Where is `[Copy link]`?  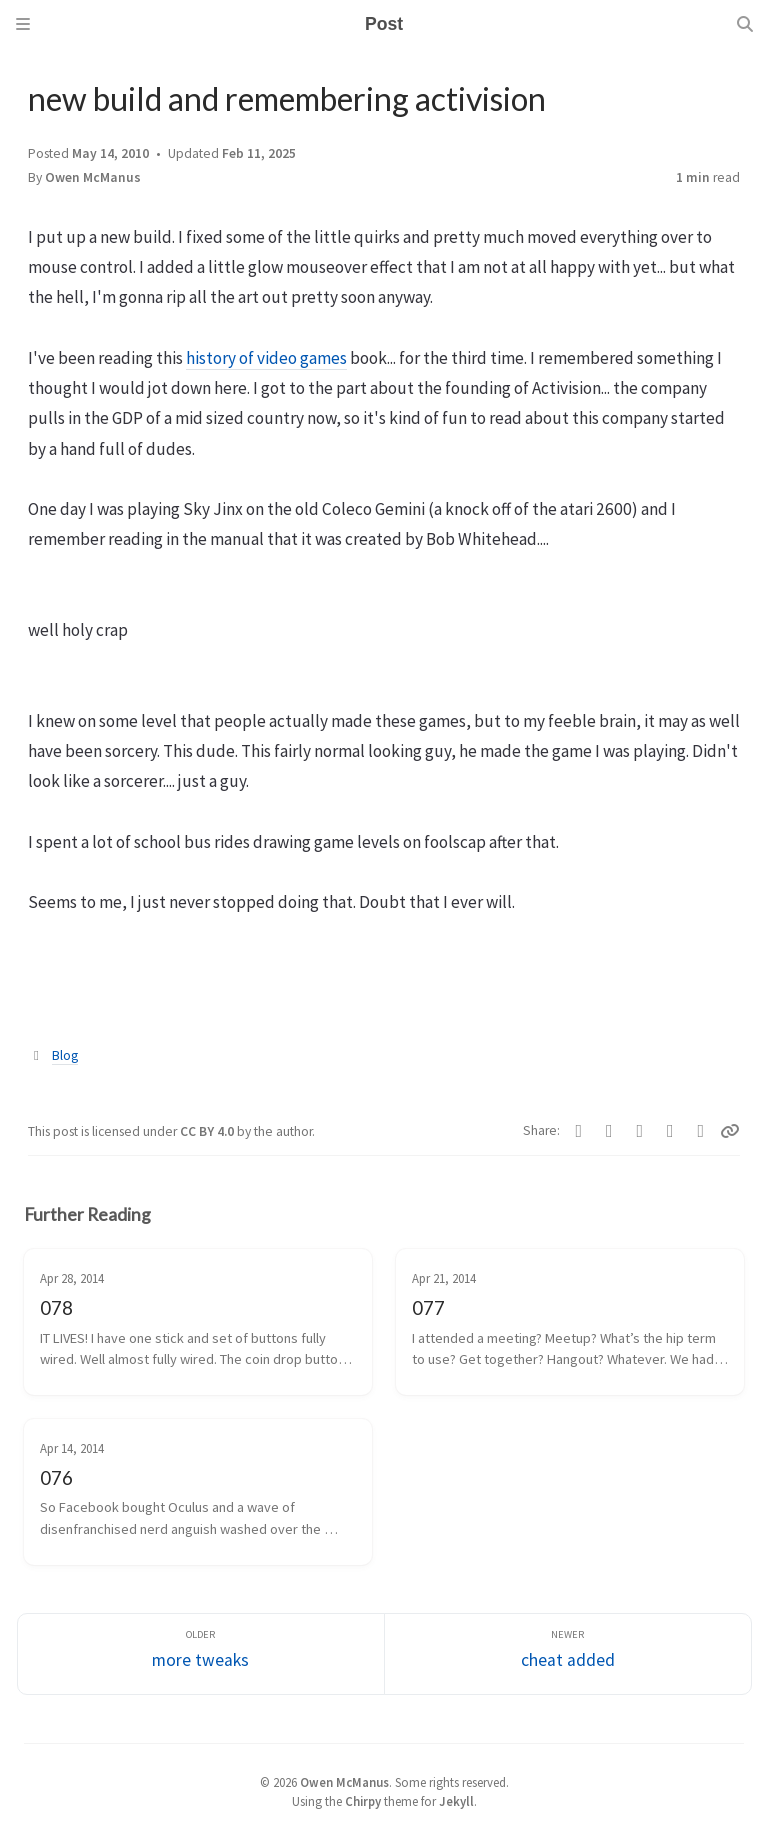 [Copy link] is located at coordinates (730, 1131).